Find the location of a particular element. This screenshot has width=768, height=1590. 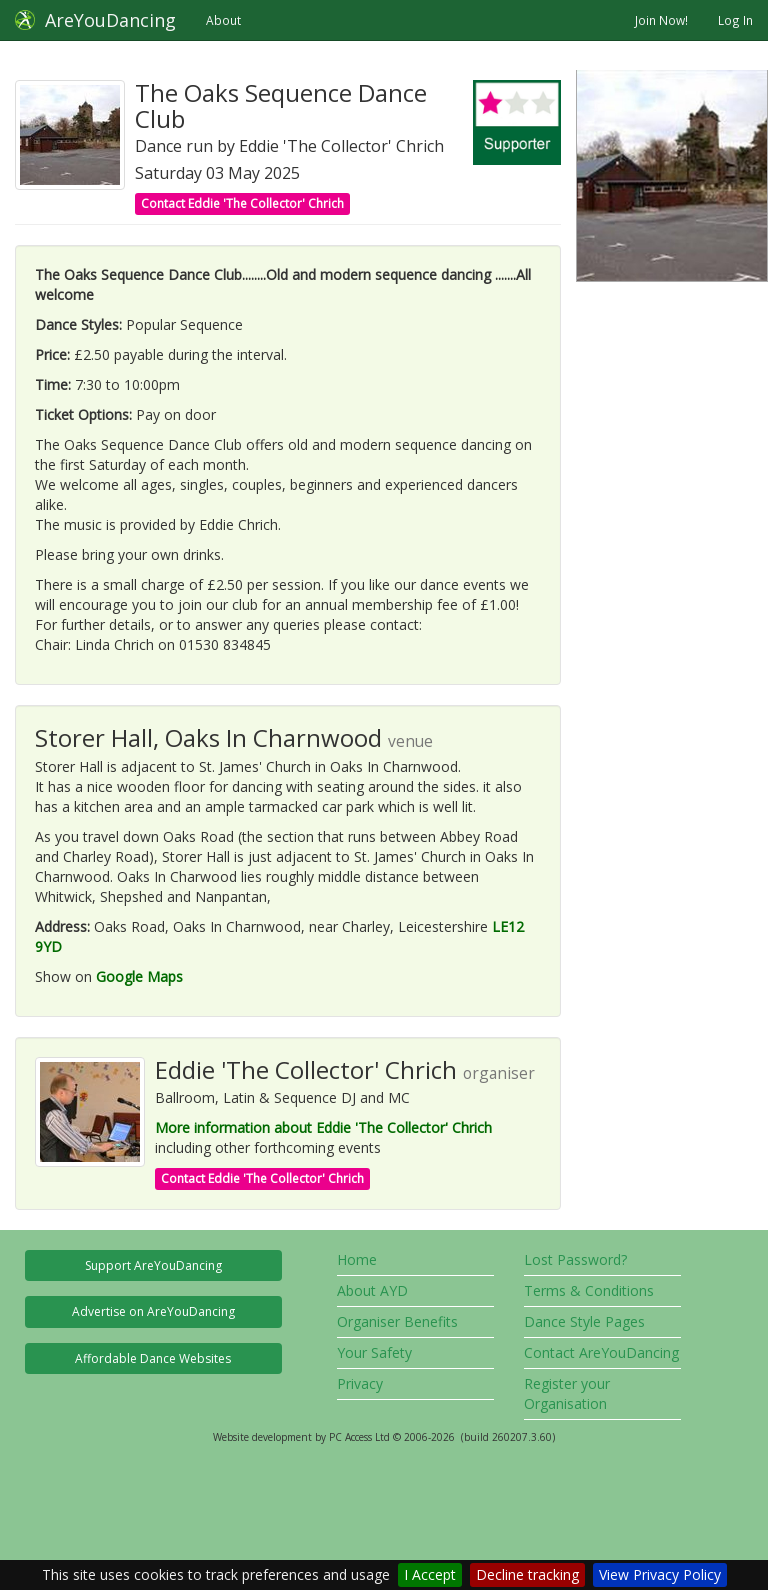

Advertise on AreYouDancing is located at coordinates (153, 1311).